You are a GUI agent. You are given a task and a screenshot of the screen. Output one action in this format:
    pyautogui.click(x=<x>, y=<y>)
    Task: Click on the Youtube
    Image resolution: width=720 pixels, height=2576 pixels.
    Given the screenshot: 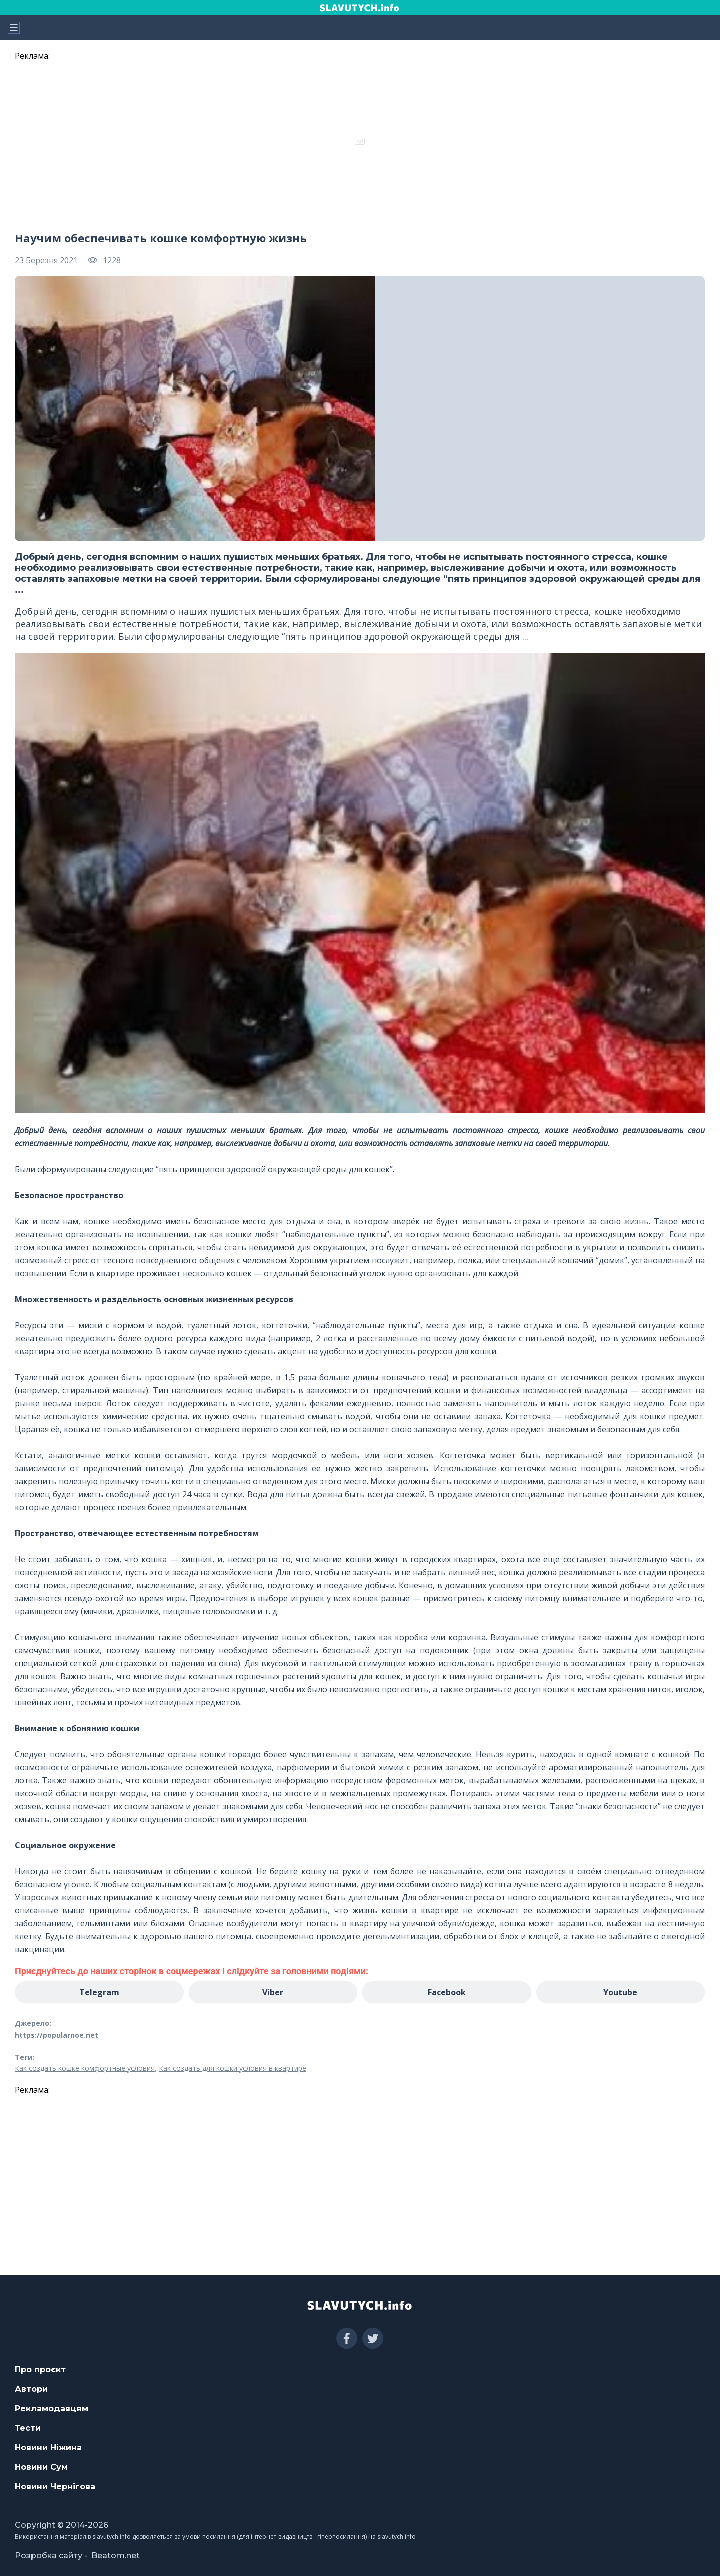 What is the action you would take?
    pyautogui.click(x=621, y=1992)
    